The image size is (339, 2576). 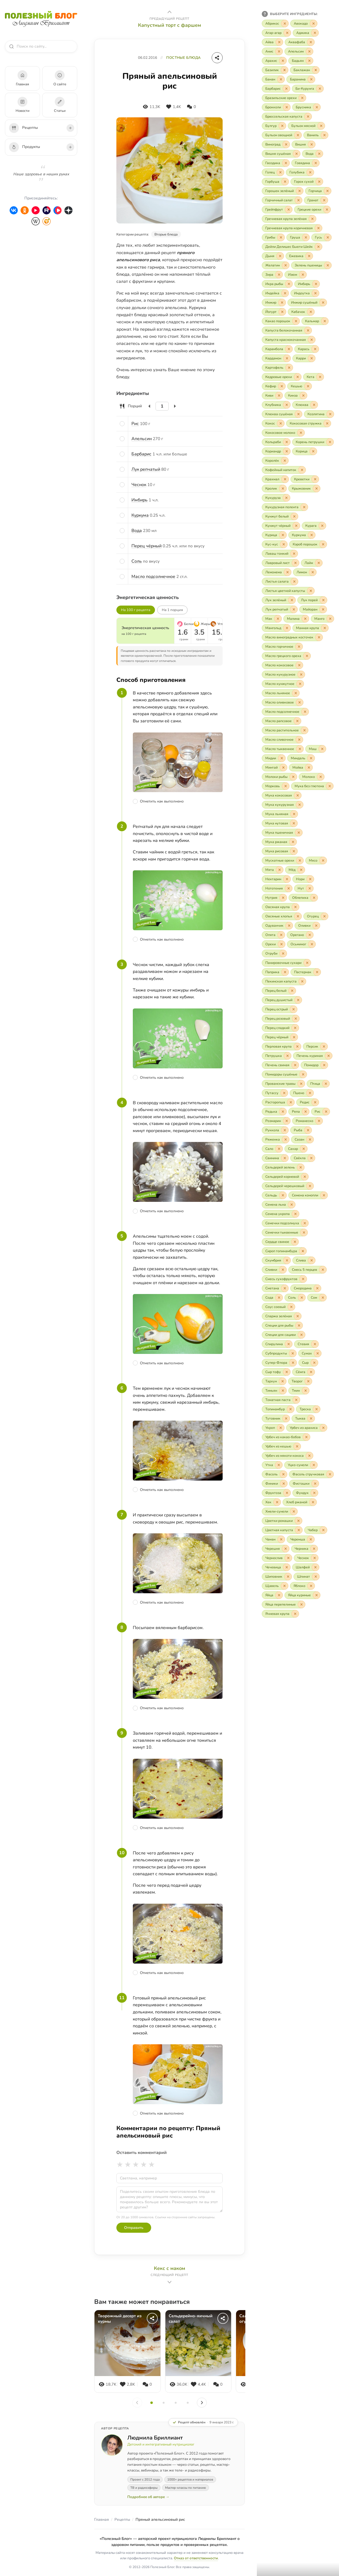 I want to click on [Исключить «Вишня»], so click(x=311, y=144).